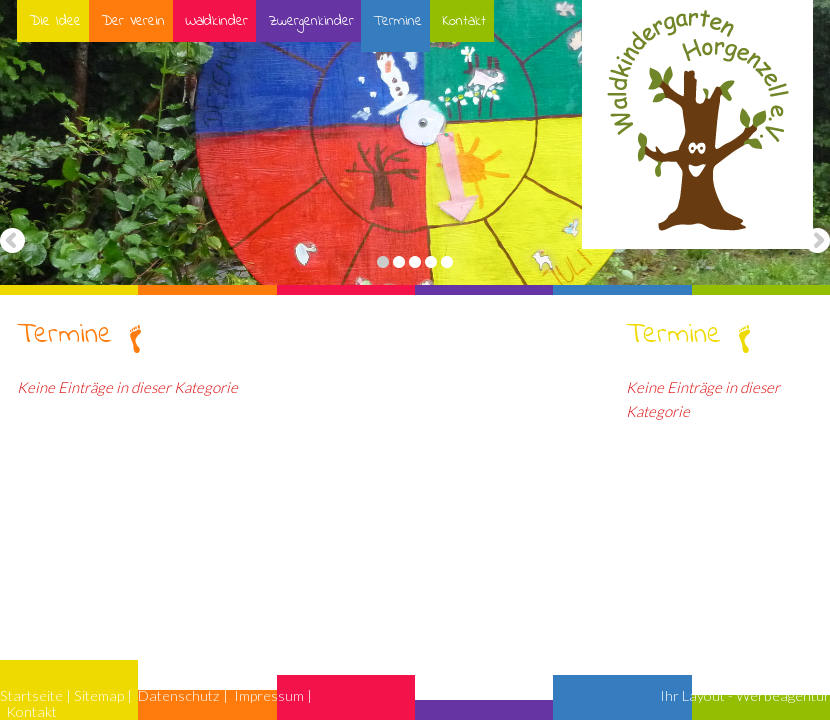 The image size is (830, 720). Describe the element at coordinates (99, 695) in the screenshot. I see `Sitemap` at that location.